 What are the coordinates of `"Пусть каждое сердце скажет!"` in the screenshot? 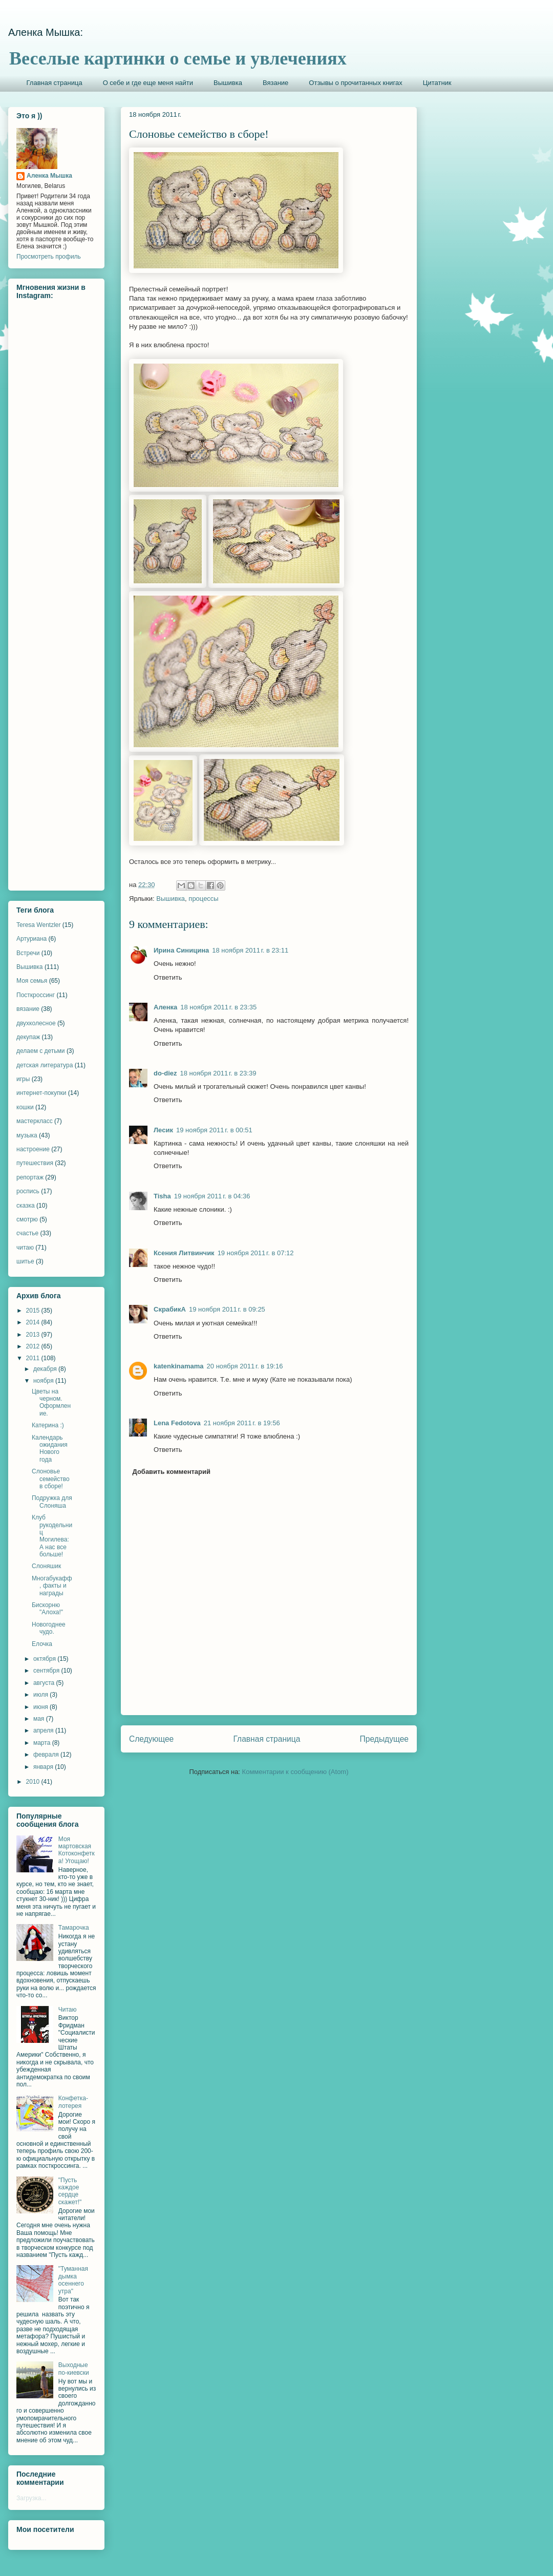 It's located at (70, 2191).